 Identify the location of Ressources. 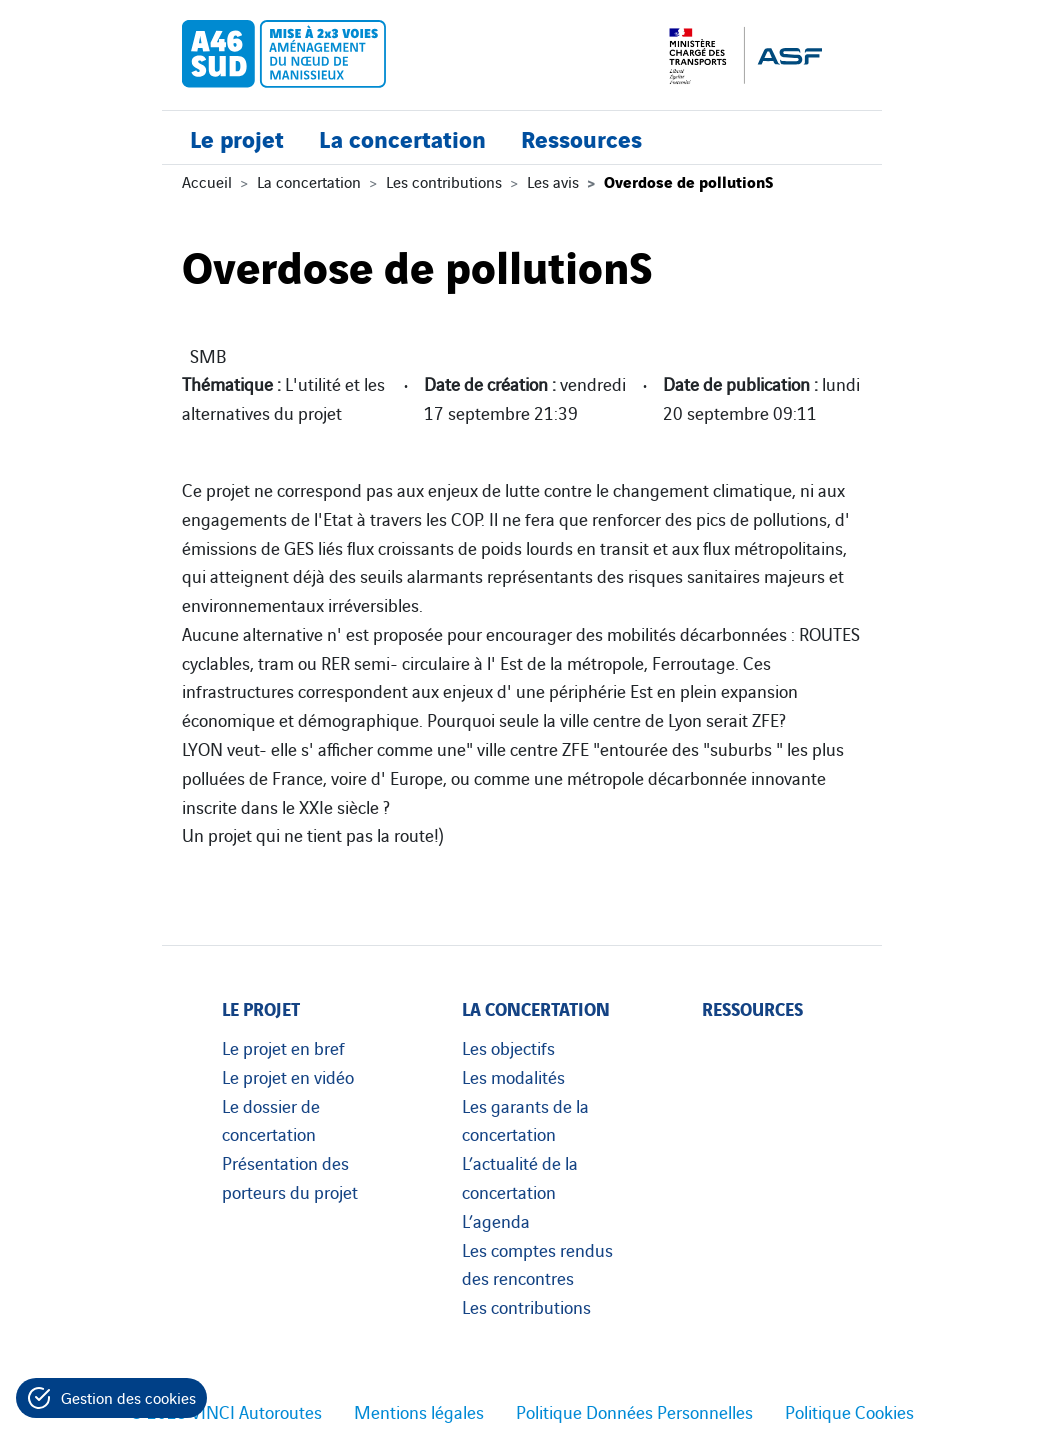
(581, 137).